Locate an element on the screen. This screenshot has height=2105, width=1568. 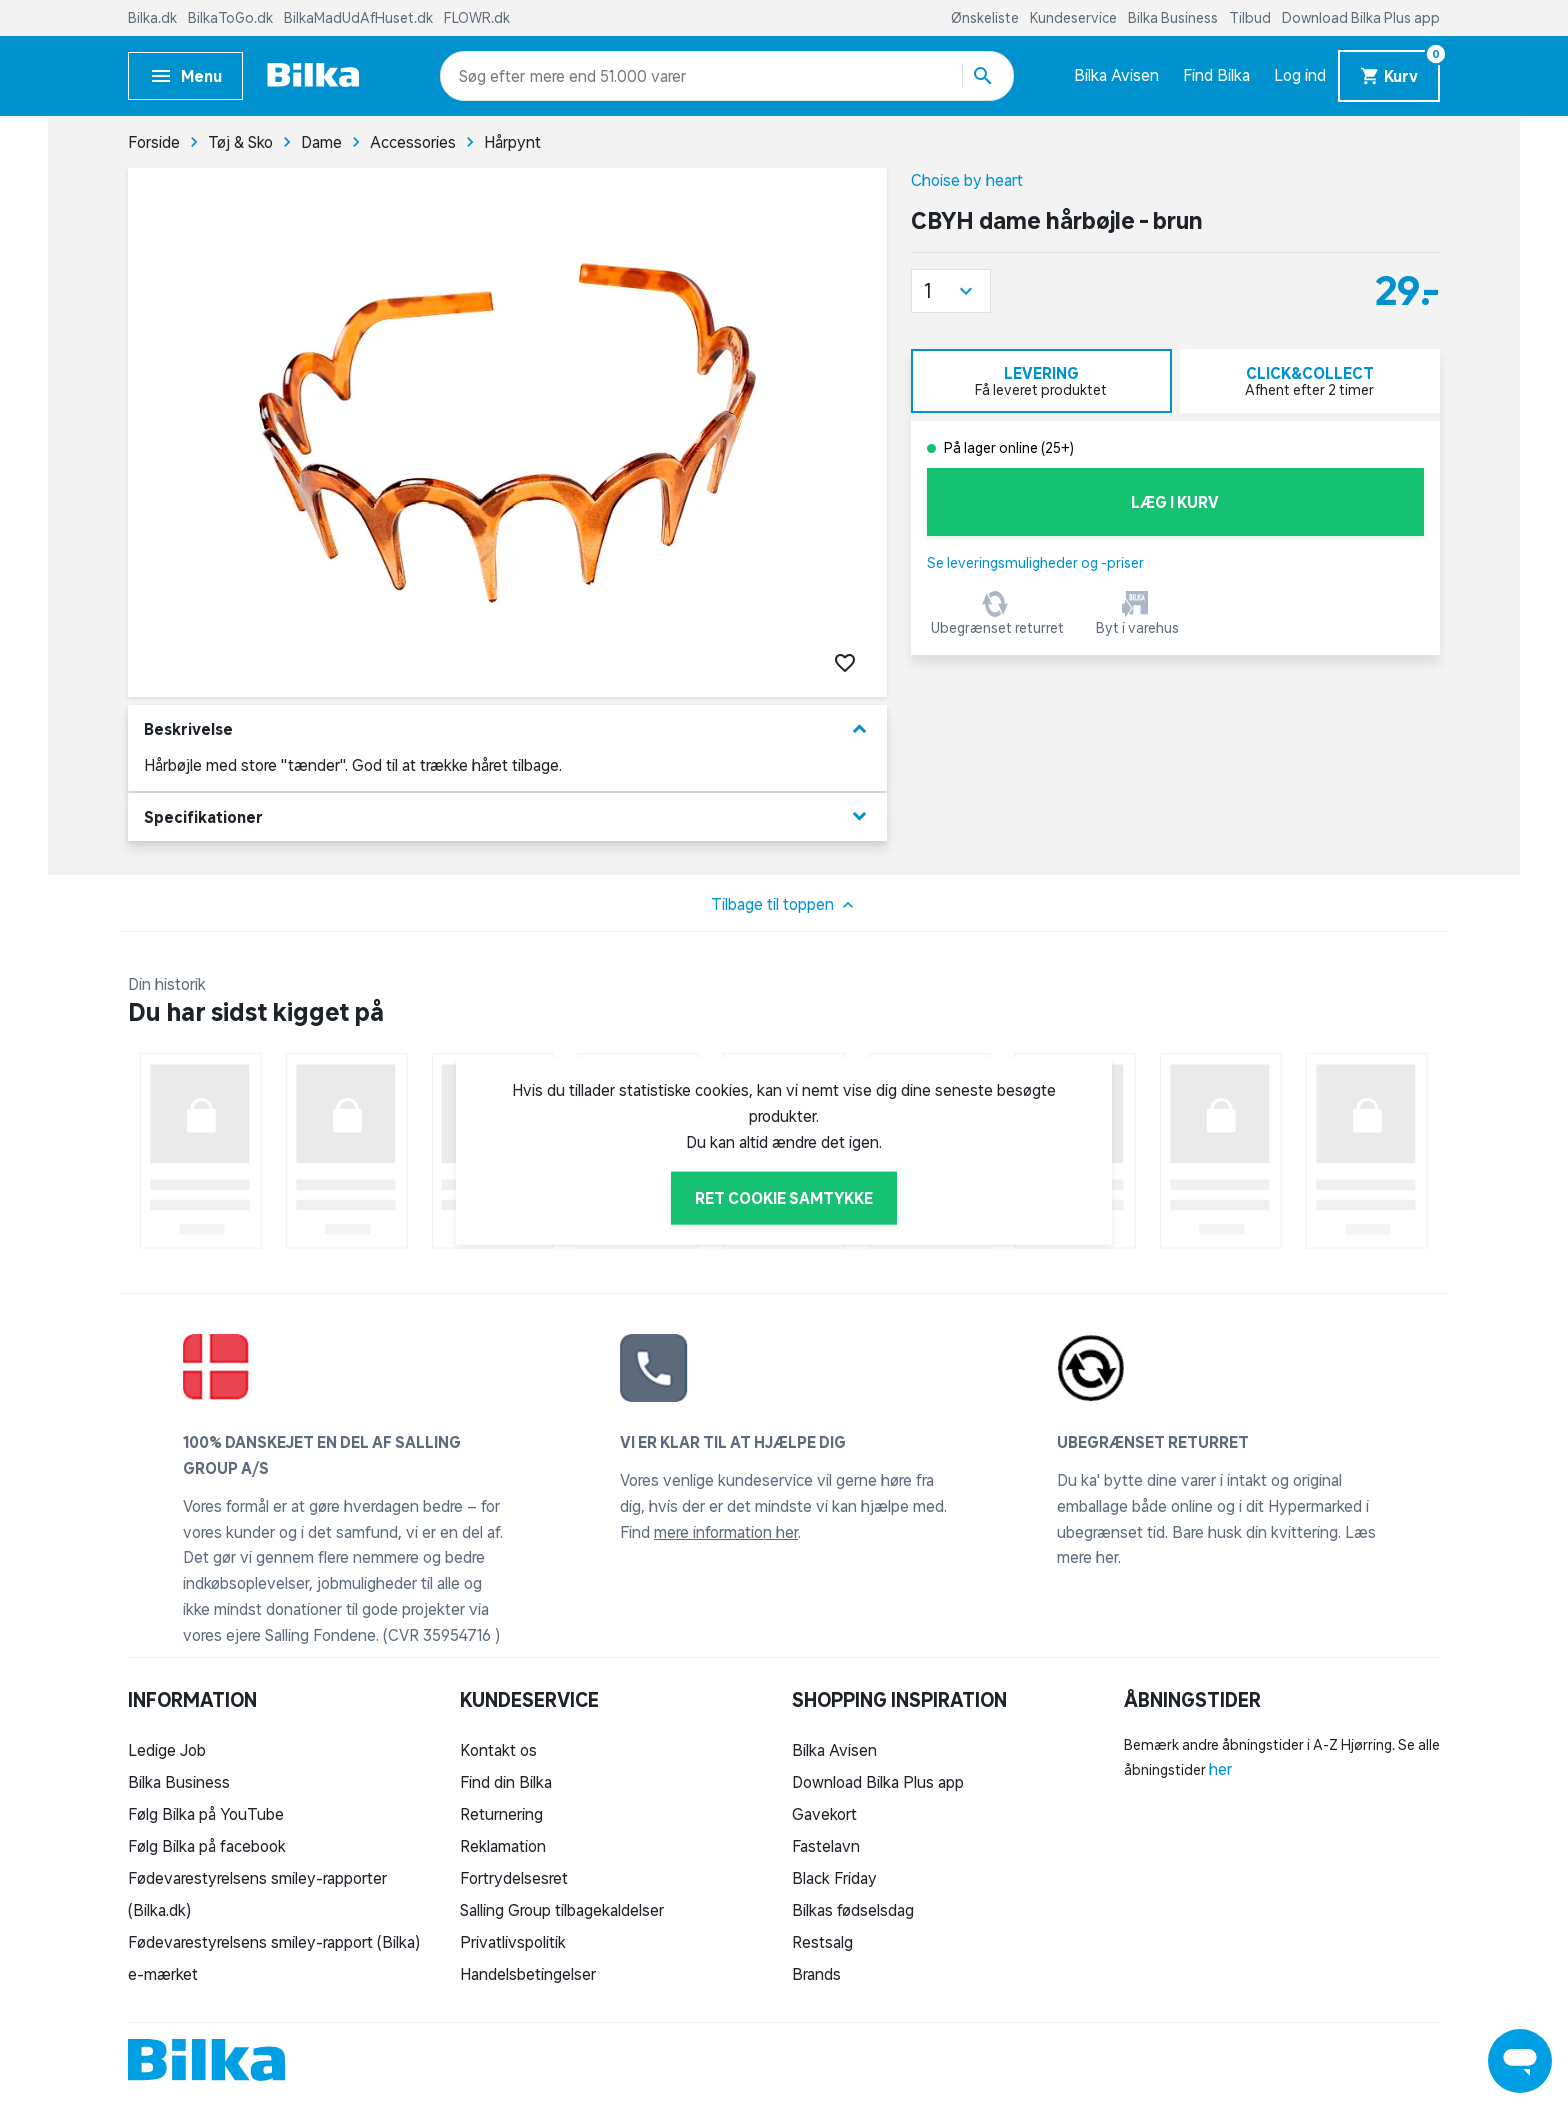
Bilkas fødselsdag is located at coordinates (853, 1910).